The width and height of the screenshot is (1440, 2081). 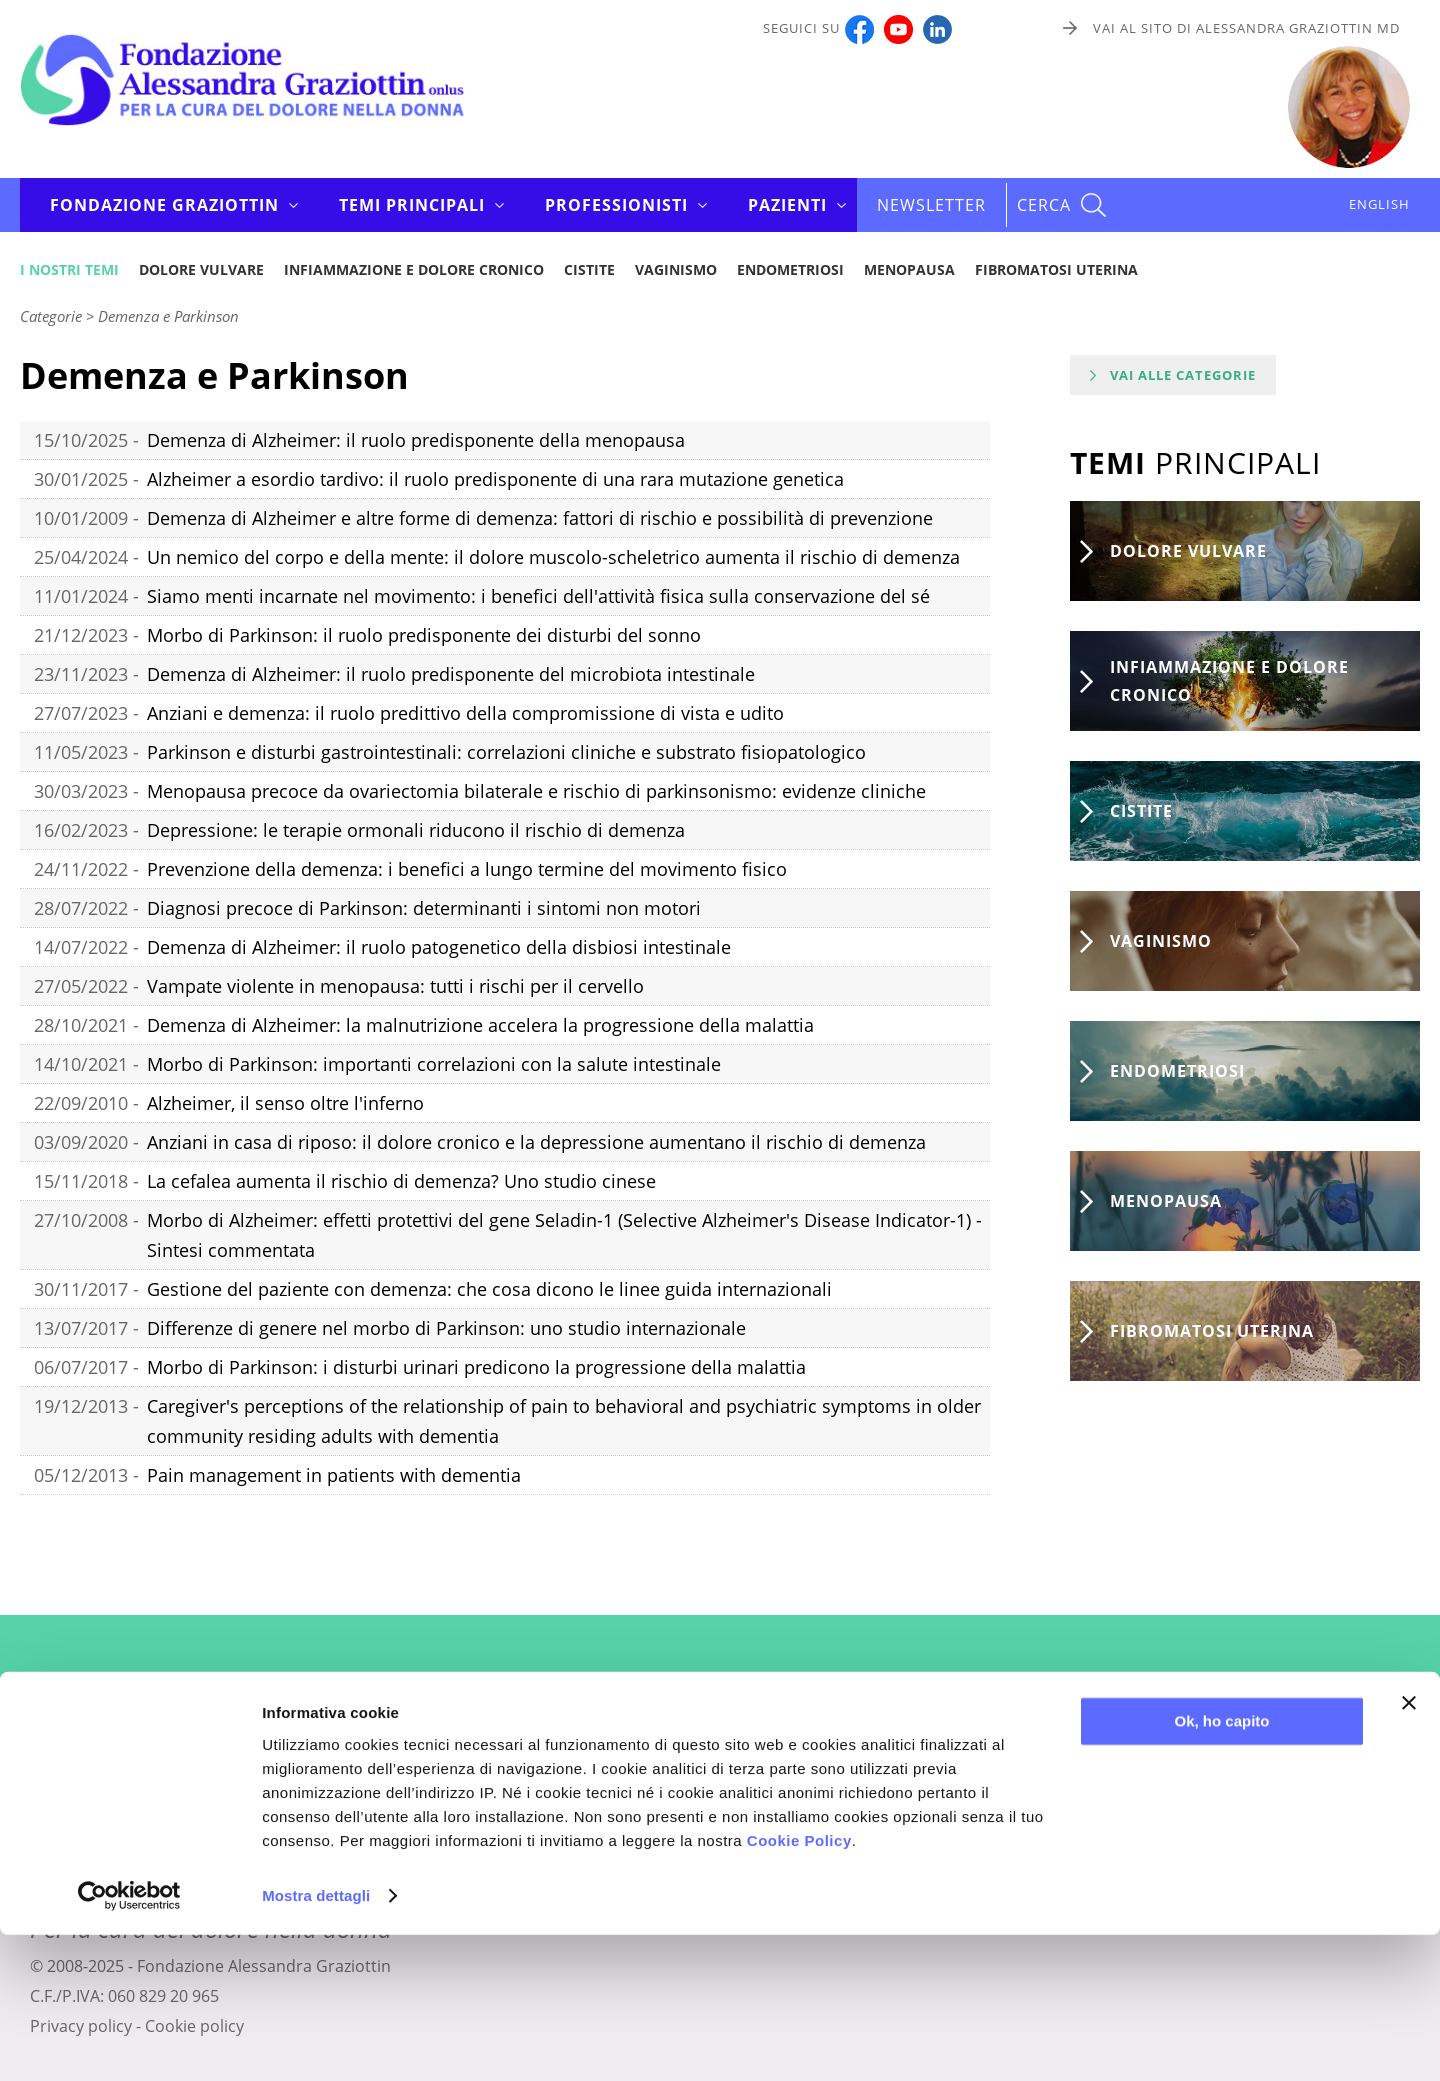 I want to click on Demenza di Alzheimer: la malnutrizione accelera la progressione della malattia, so click(x=480, y=1025).